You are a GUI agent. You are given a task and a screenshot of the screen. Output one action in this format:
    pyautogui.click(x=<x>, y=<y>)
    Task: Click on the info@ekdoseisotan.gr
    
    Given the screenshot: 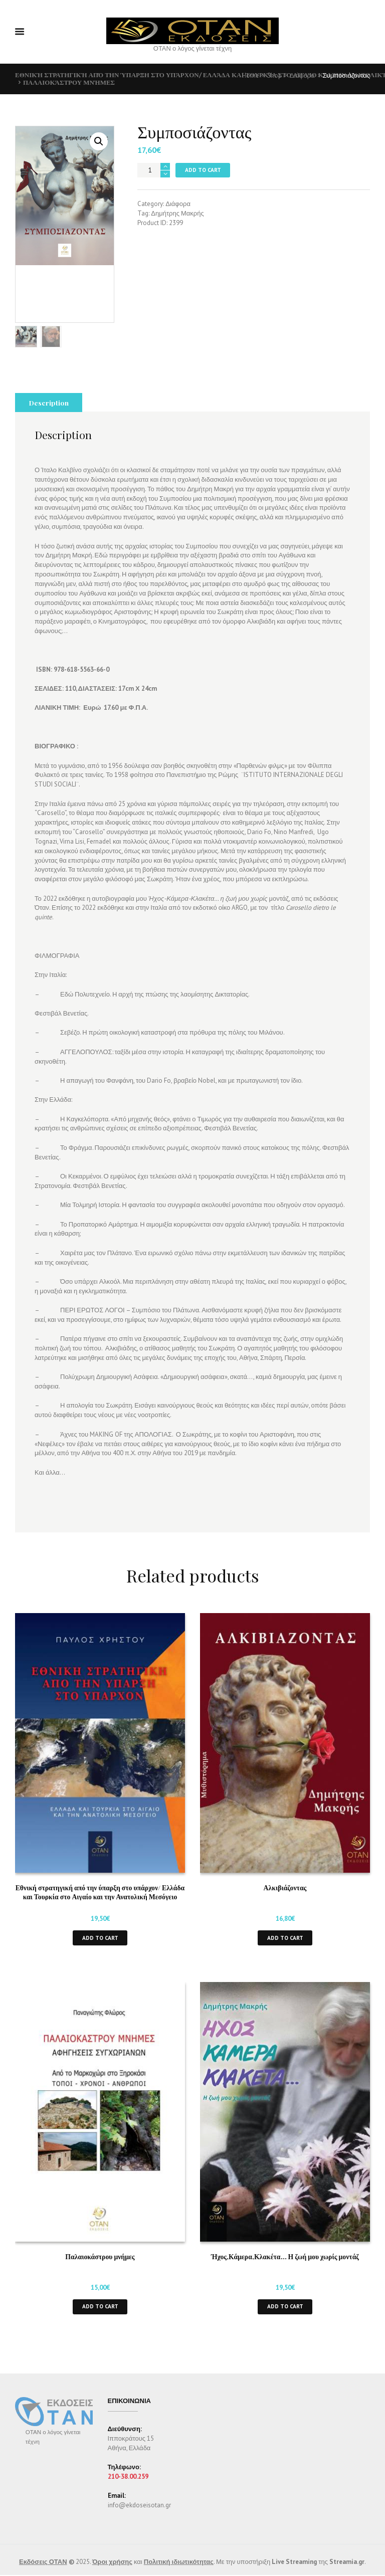 What is the action you would take?
    pyautogui.click(x=139, y=2448)
    